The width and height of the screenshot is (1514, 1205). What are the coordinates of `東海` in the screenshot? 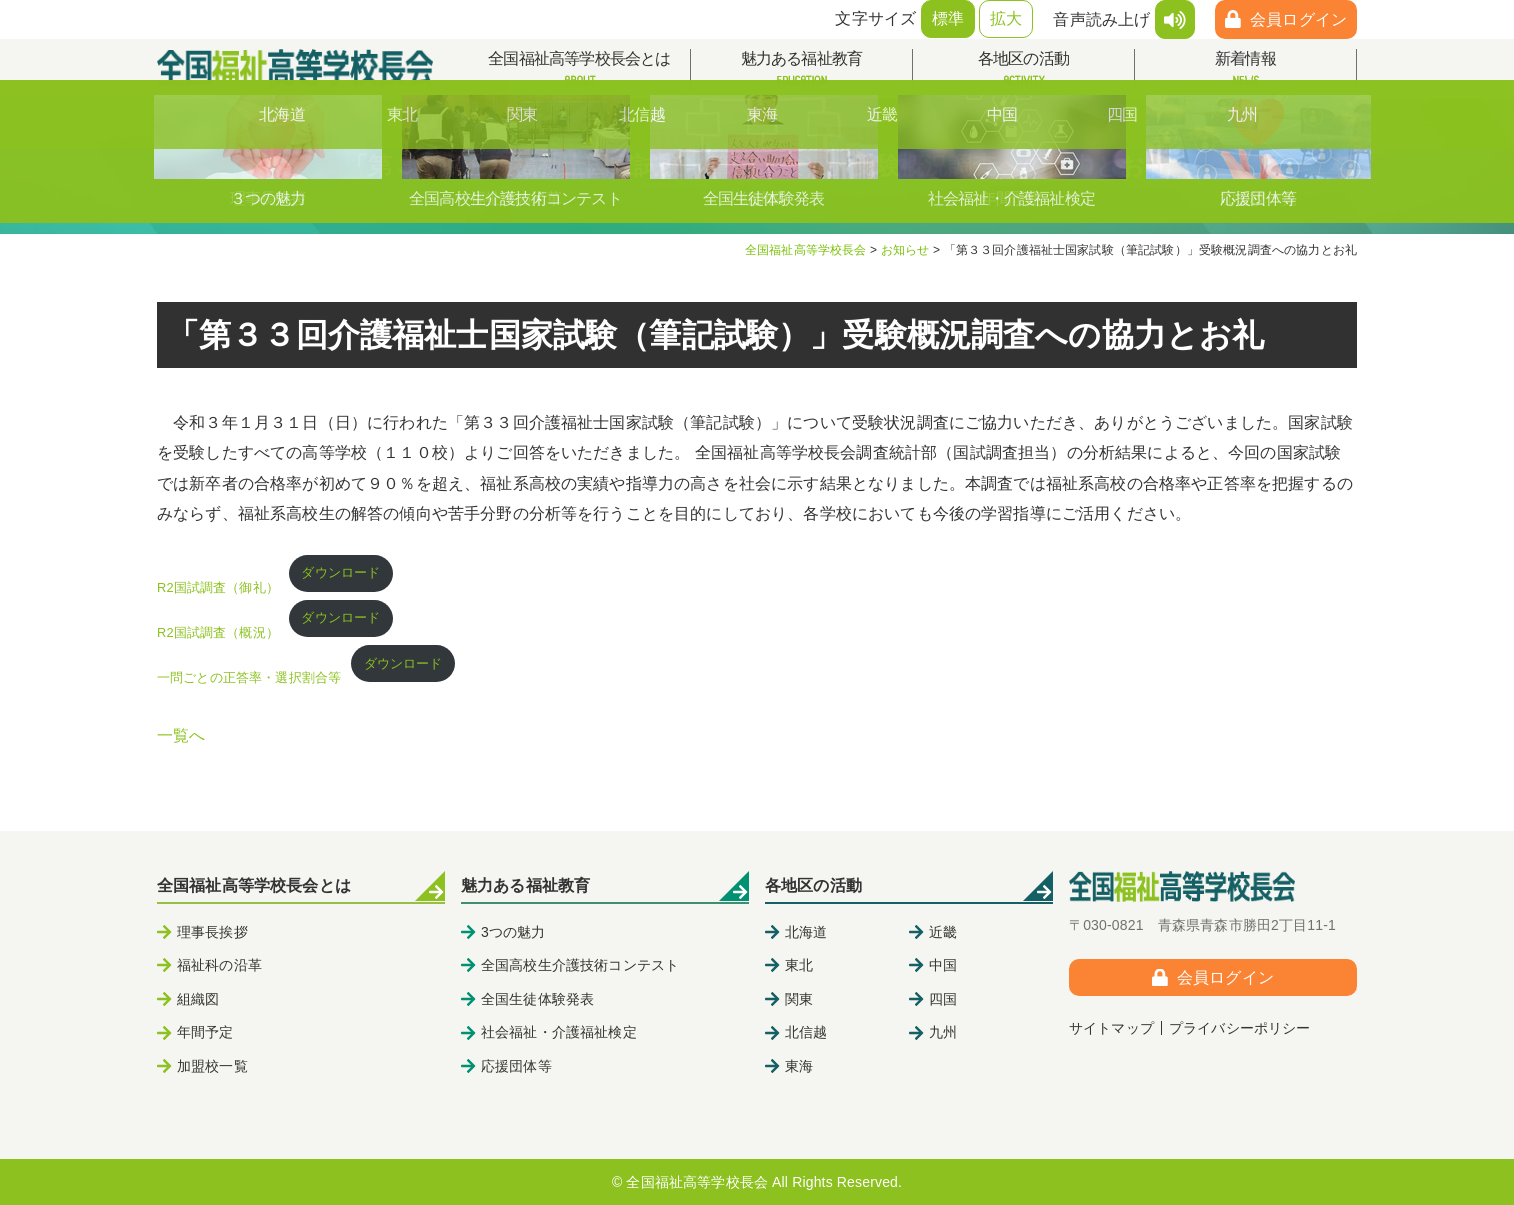 It's located at (799, 1066).